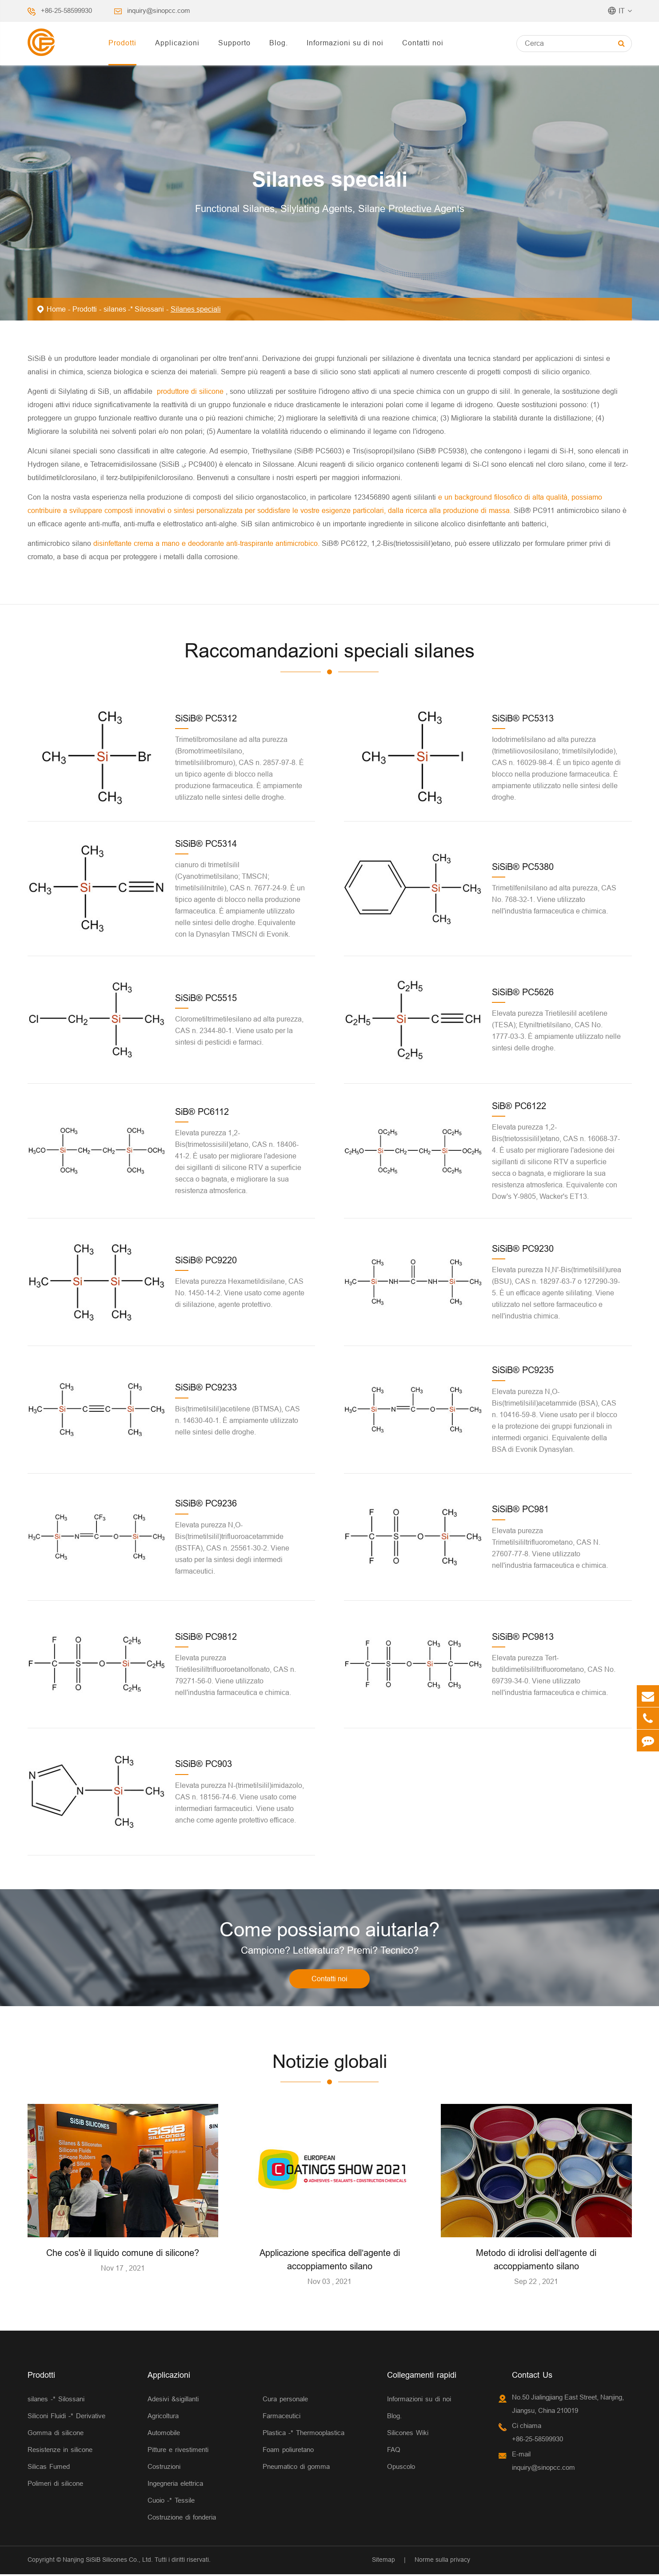 Image resolution: width=659 pixels, height=2576 pixels. Describe the element at coordinates (519, 1106) in the screenshot. I see `SiB® PC6122` at that location.